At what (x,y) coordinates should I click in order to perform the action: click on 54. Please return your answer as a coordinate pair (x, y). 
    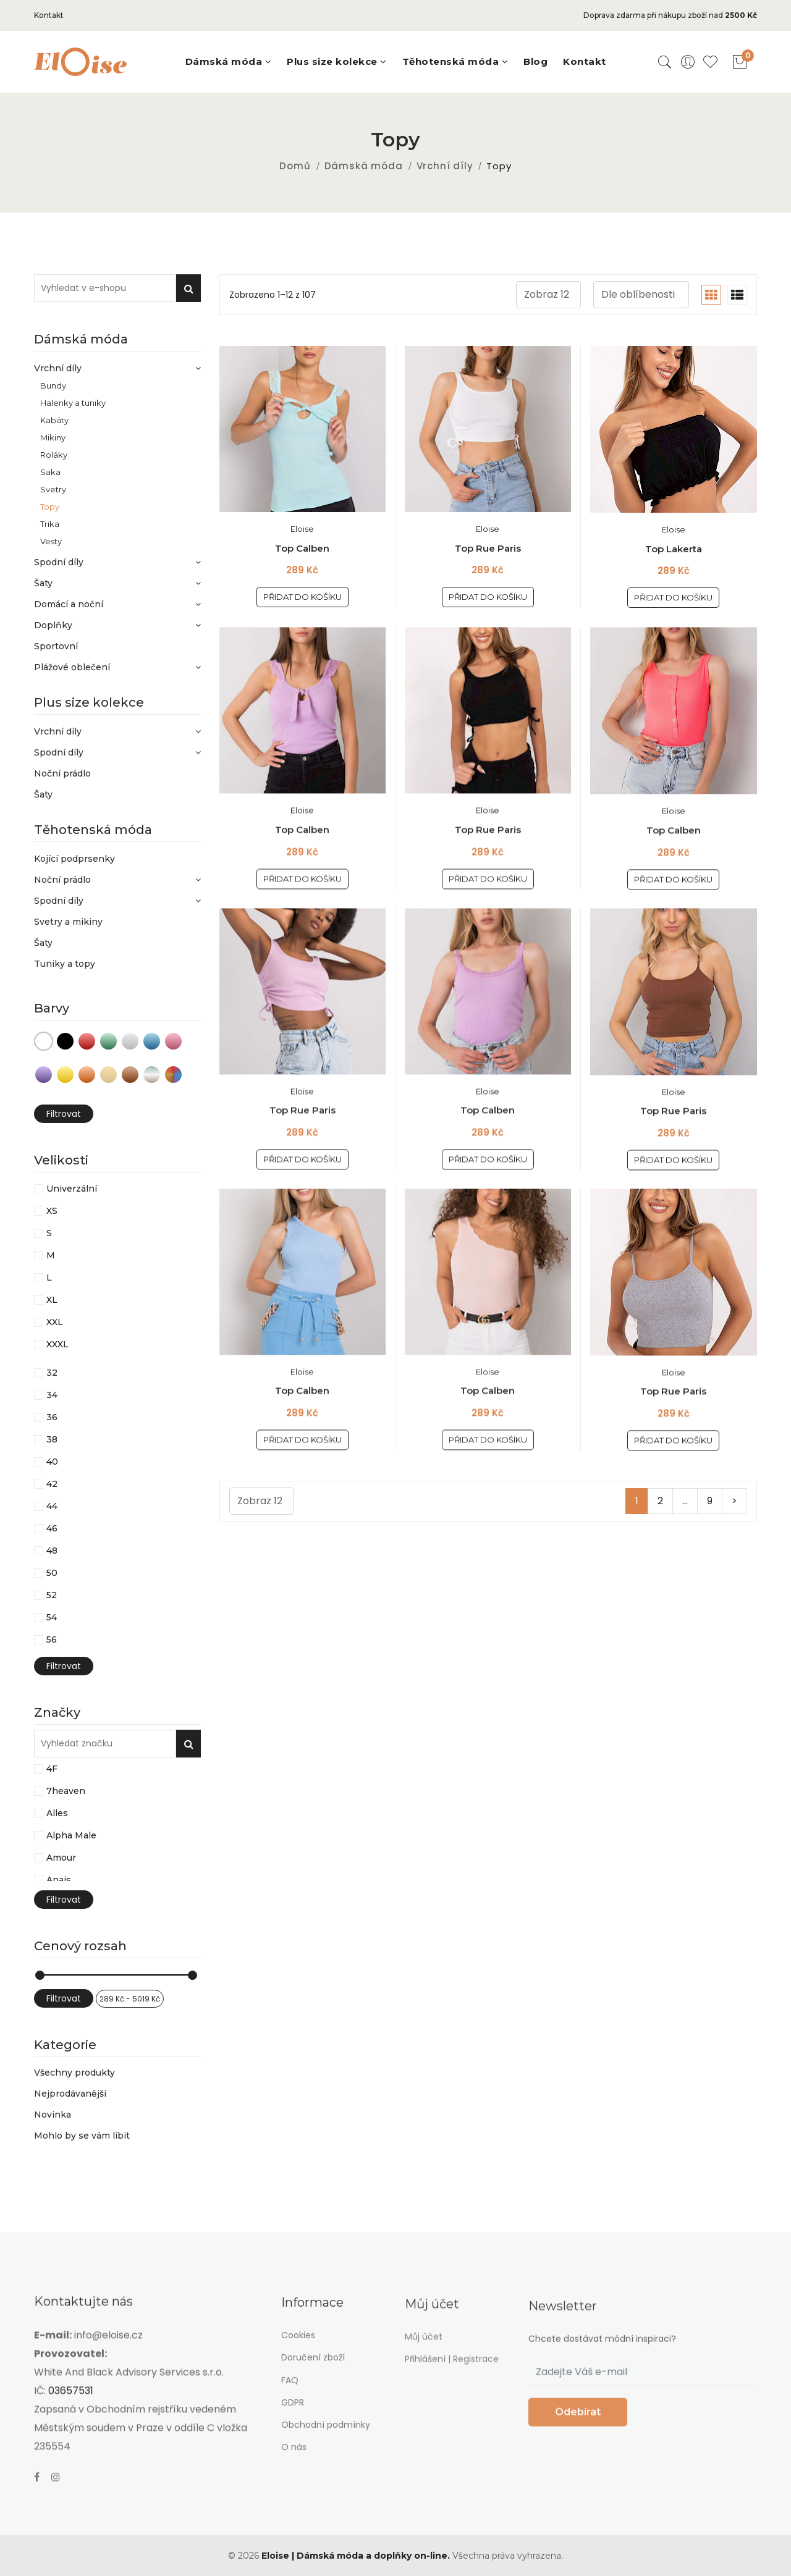
    Looking at the image, I should click on (51, 1617).